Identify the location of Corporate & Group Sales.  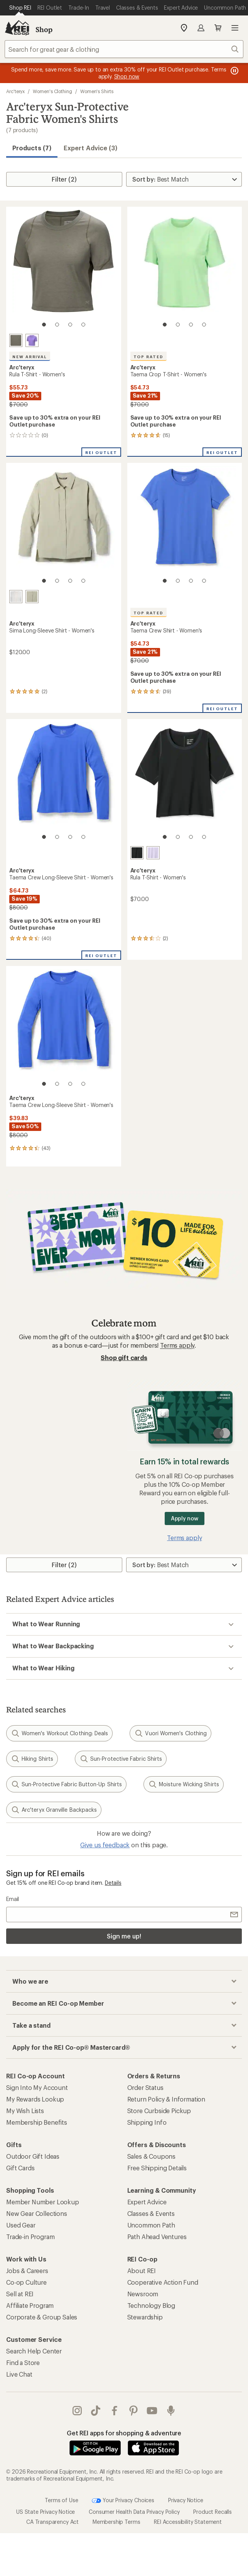
(41, 2317).